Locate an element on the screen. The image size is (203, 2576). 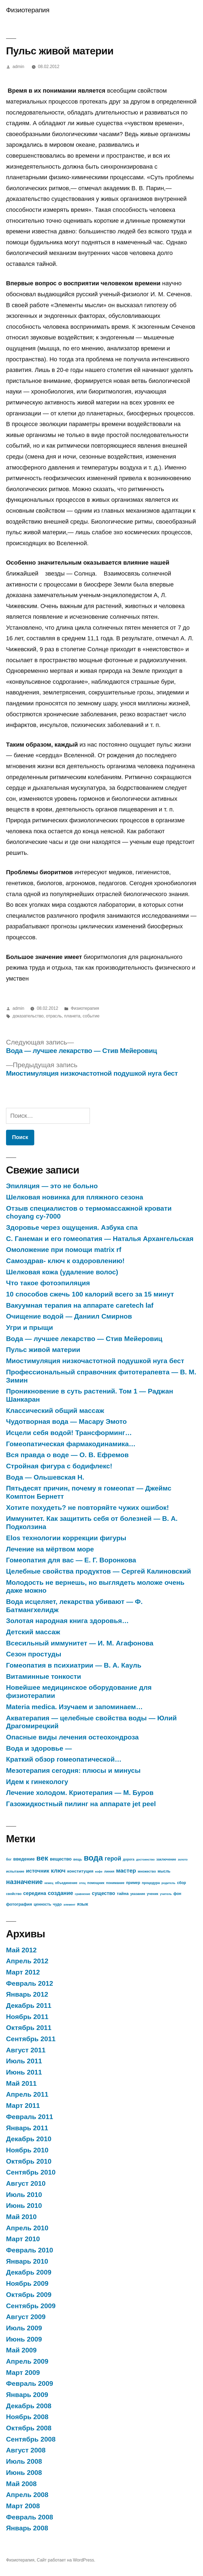
Materia medica. Изучаем и запоминаем… is located at coordinates (74, 1707).